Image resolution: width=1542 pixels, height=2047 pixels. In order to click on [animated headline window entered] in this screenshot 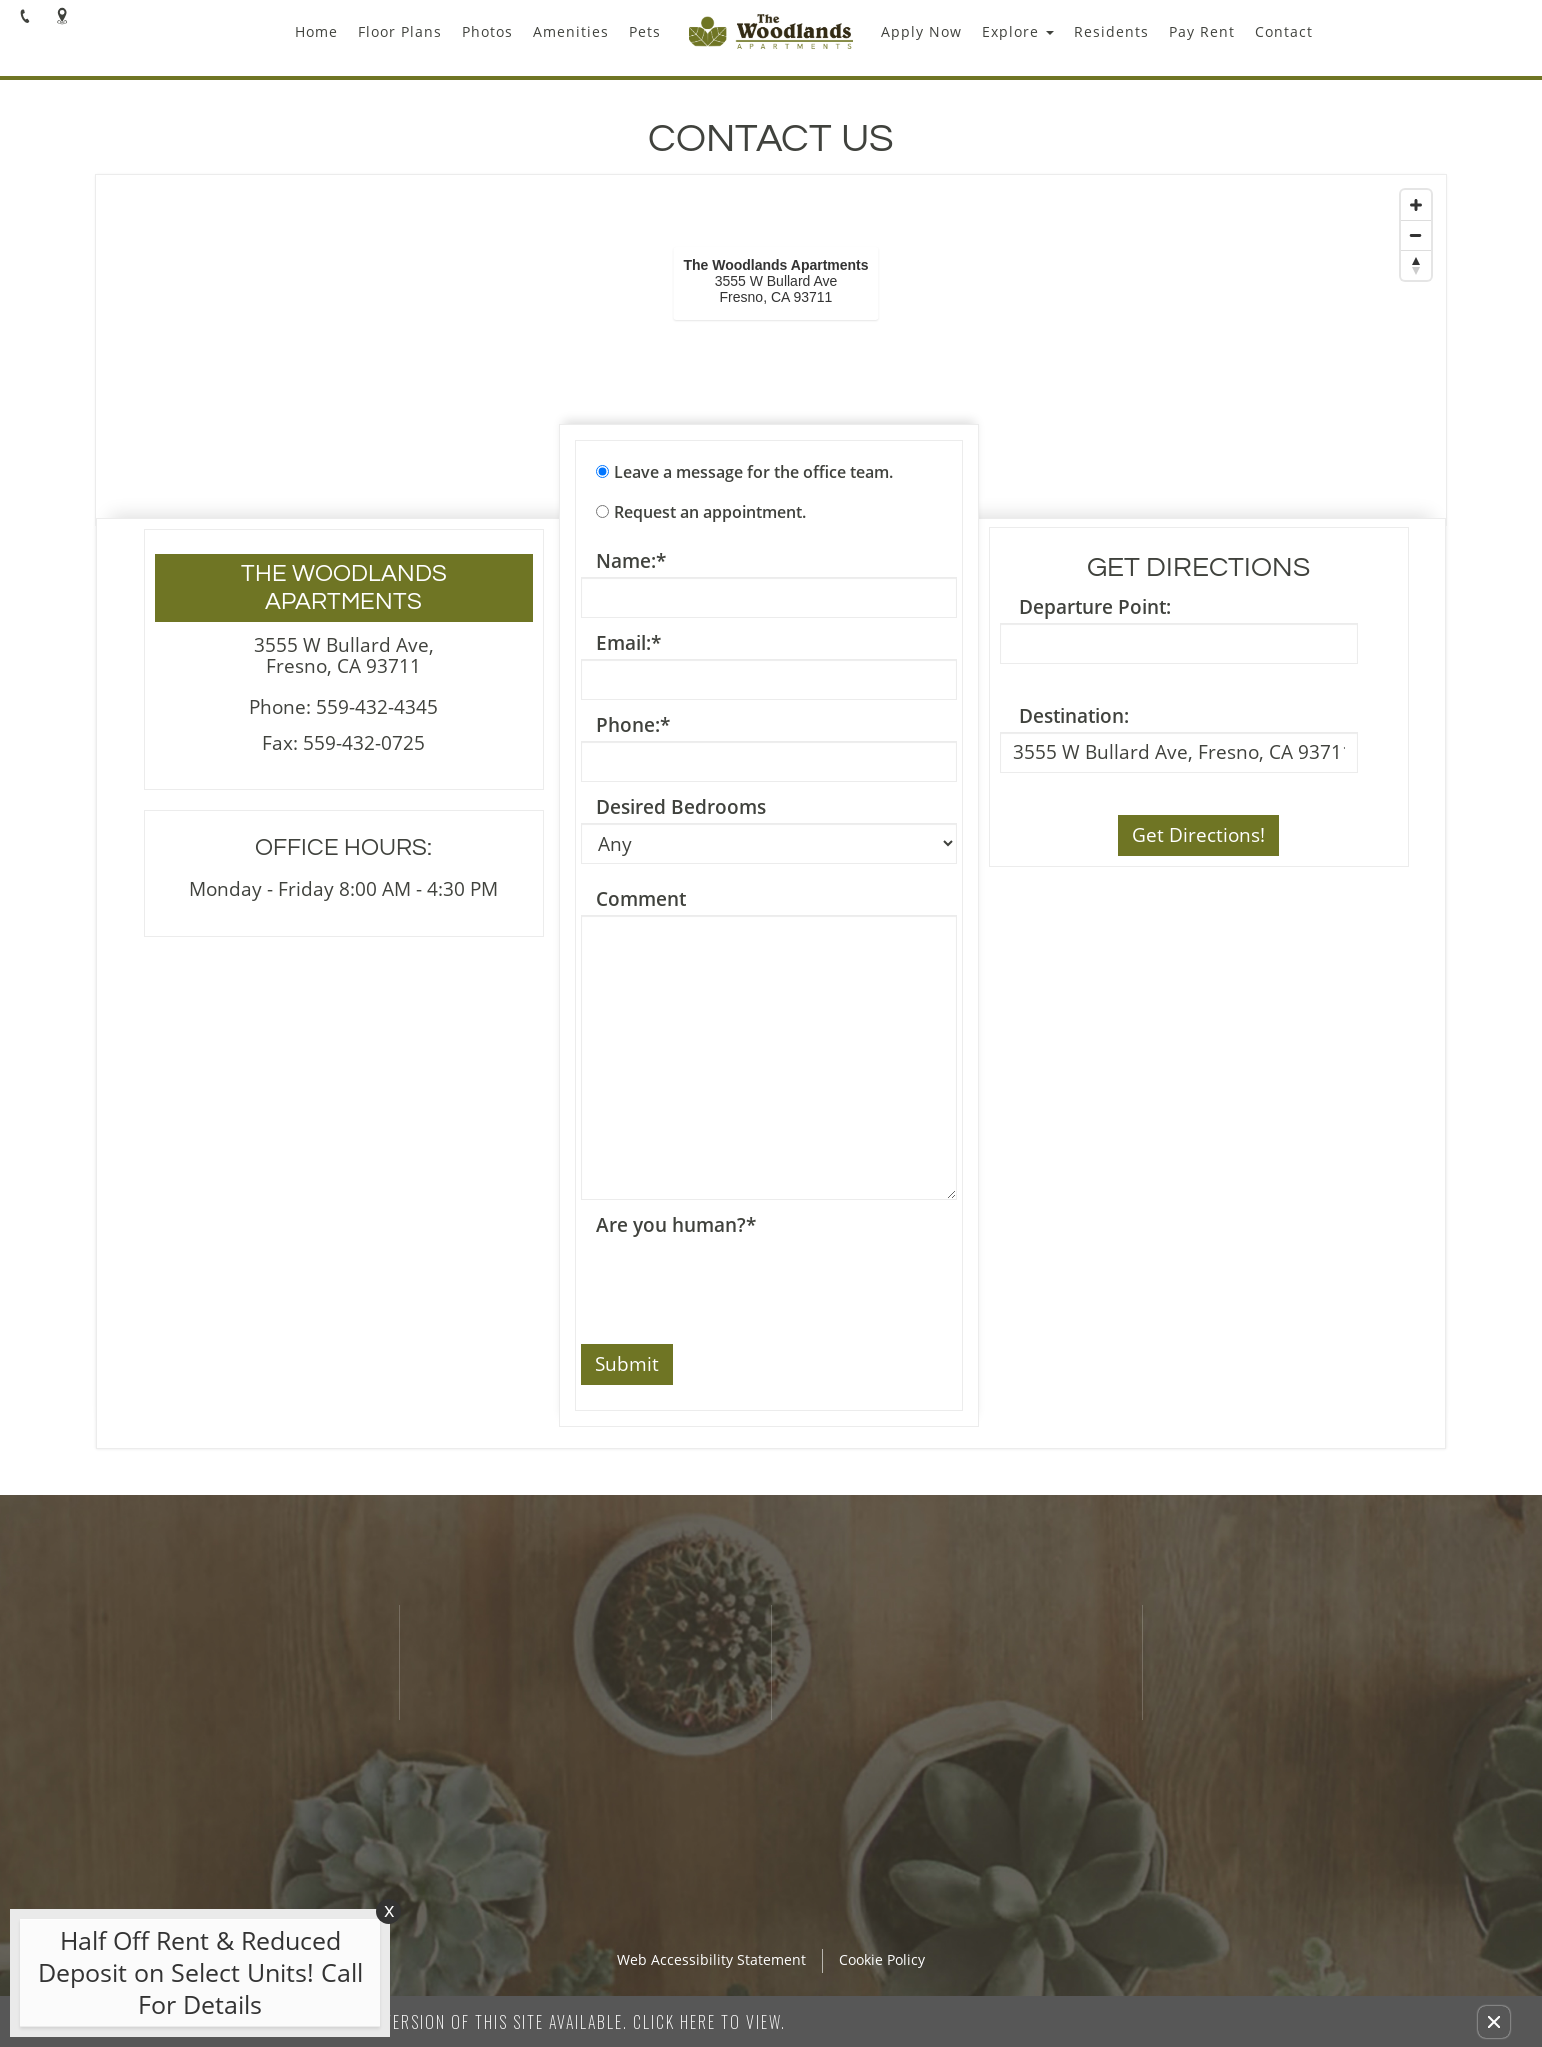, I will do `click(195, 1978)`.